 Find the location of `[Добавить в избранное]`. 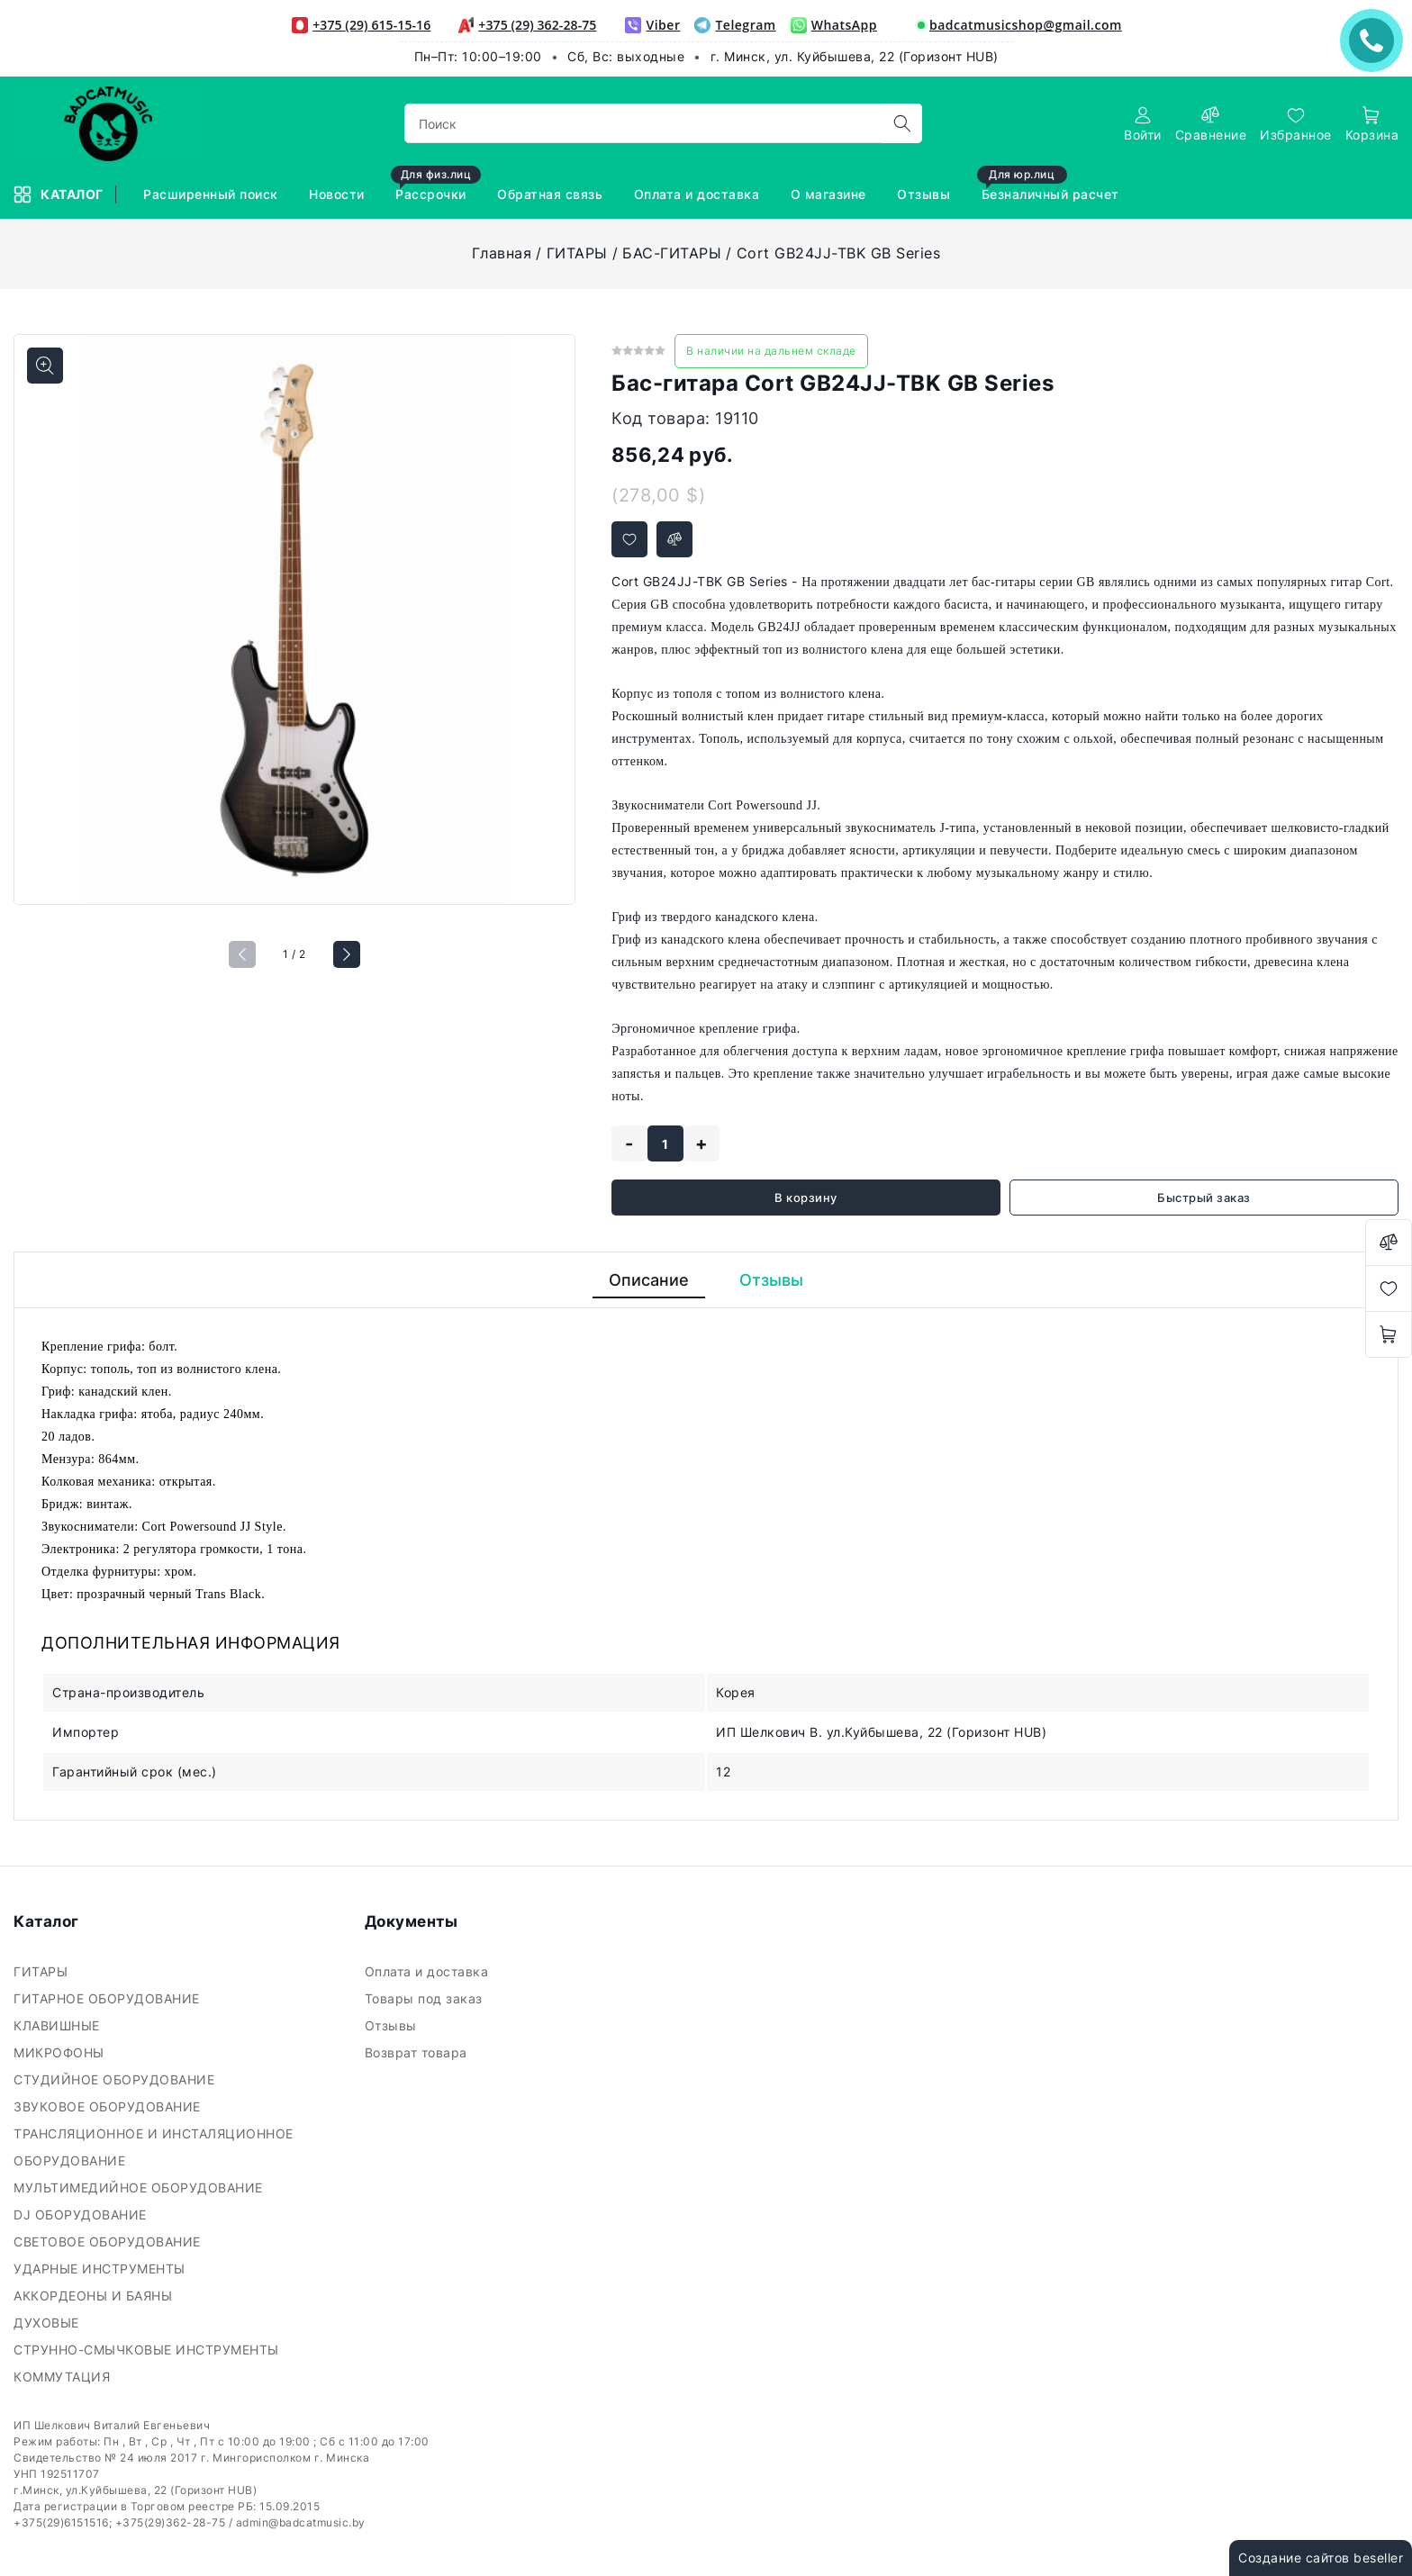

[Добавить в избранное] is located at coordinates (629, 539).